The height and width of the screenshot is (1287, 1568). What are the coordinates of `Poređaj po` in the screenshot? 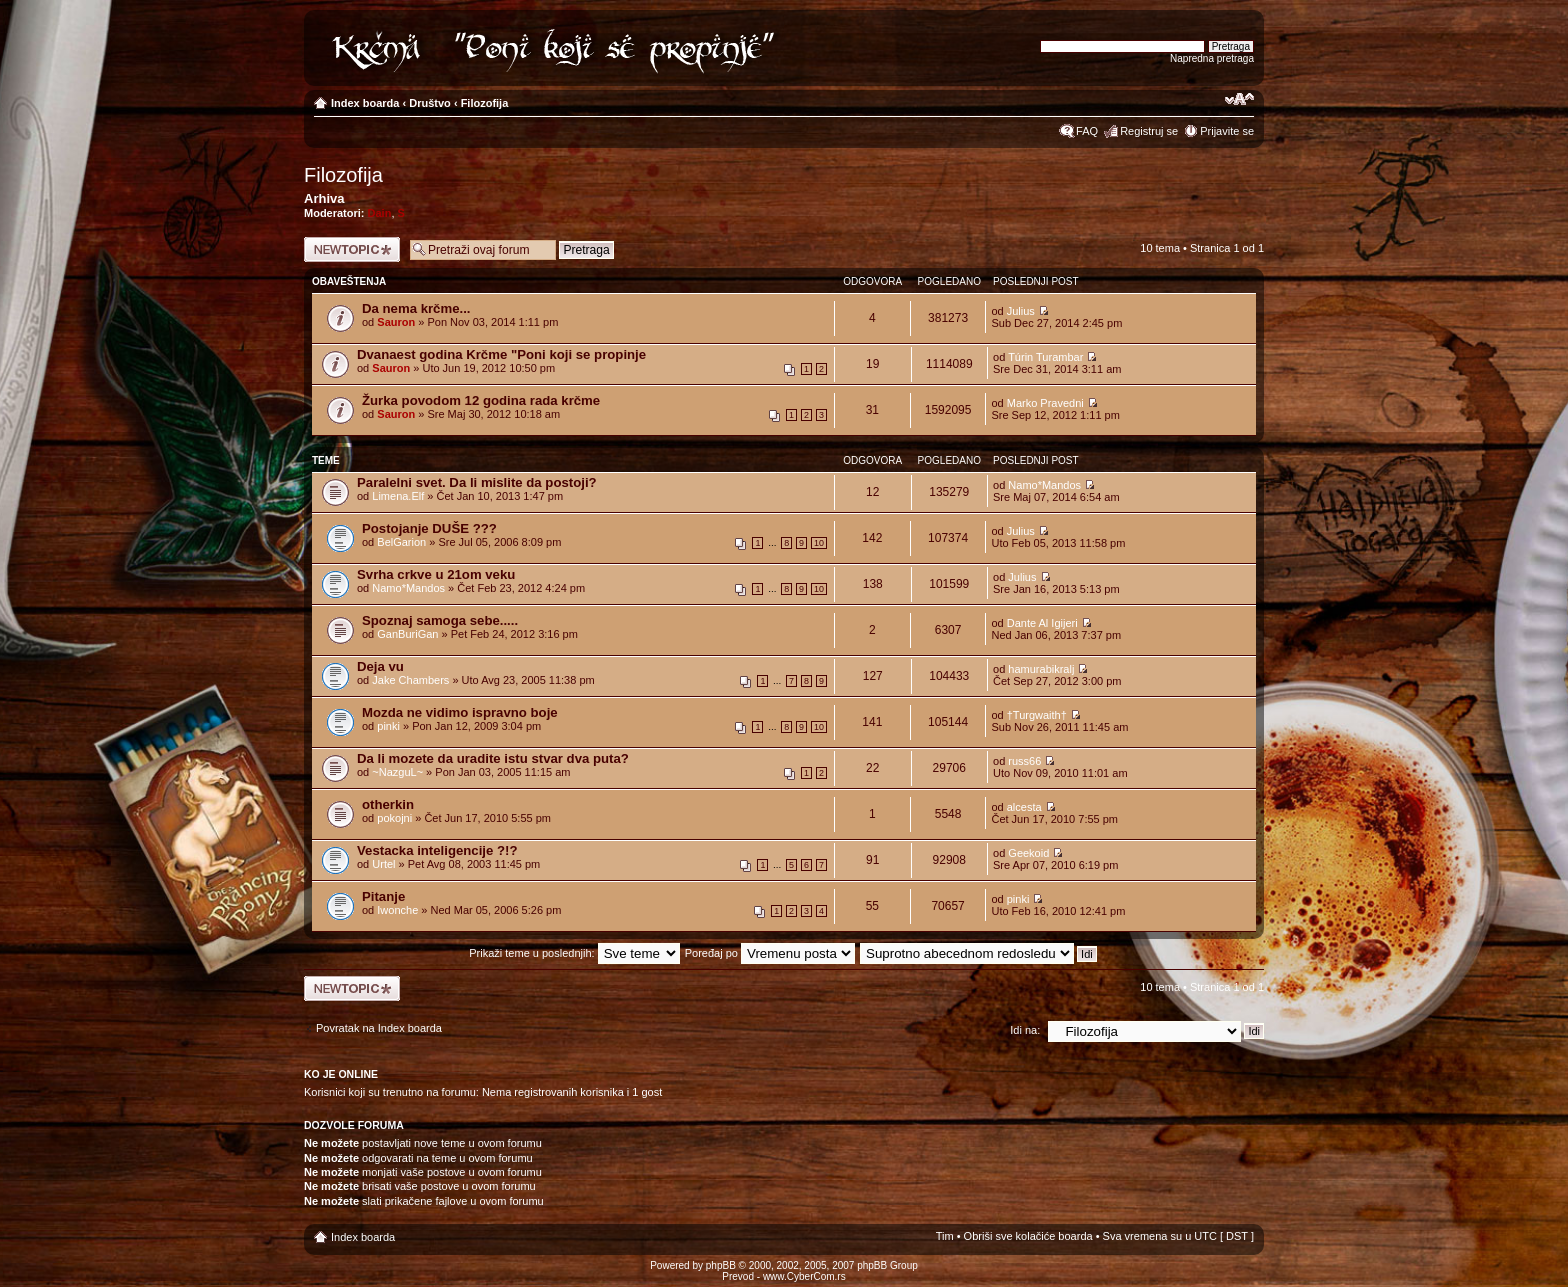 It's located at (770, 953).